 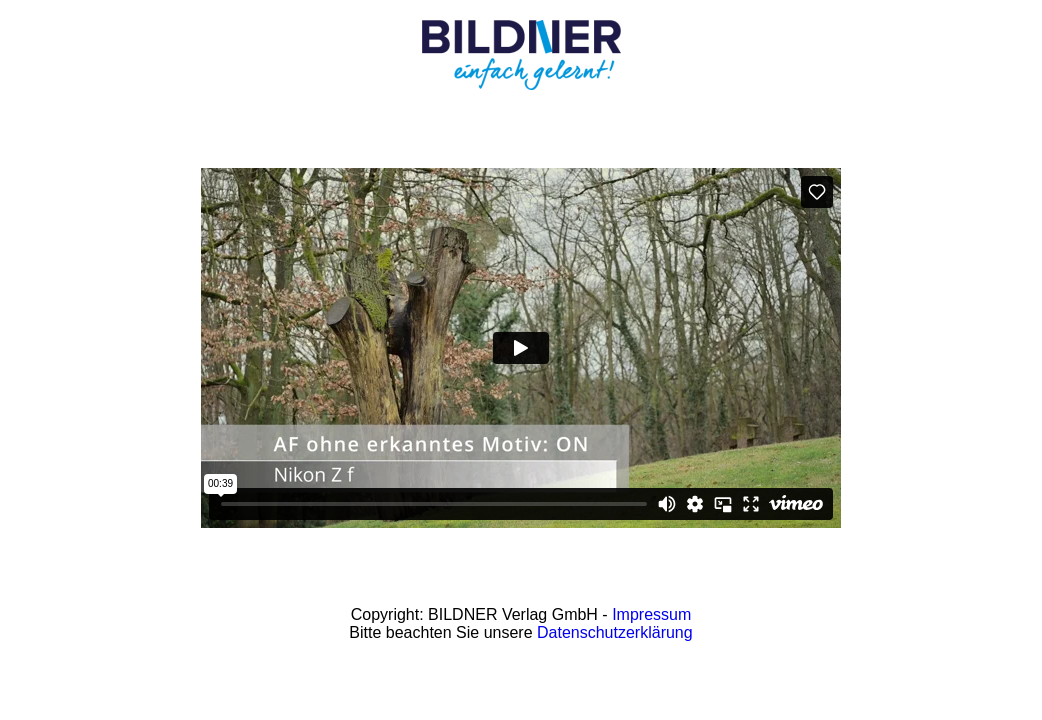 What do you see at coordinates (615, 632) in the screenshot?
I see `Datenschutzerklärung` at bounding box center [615, 632].